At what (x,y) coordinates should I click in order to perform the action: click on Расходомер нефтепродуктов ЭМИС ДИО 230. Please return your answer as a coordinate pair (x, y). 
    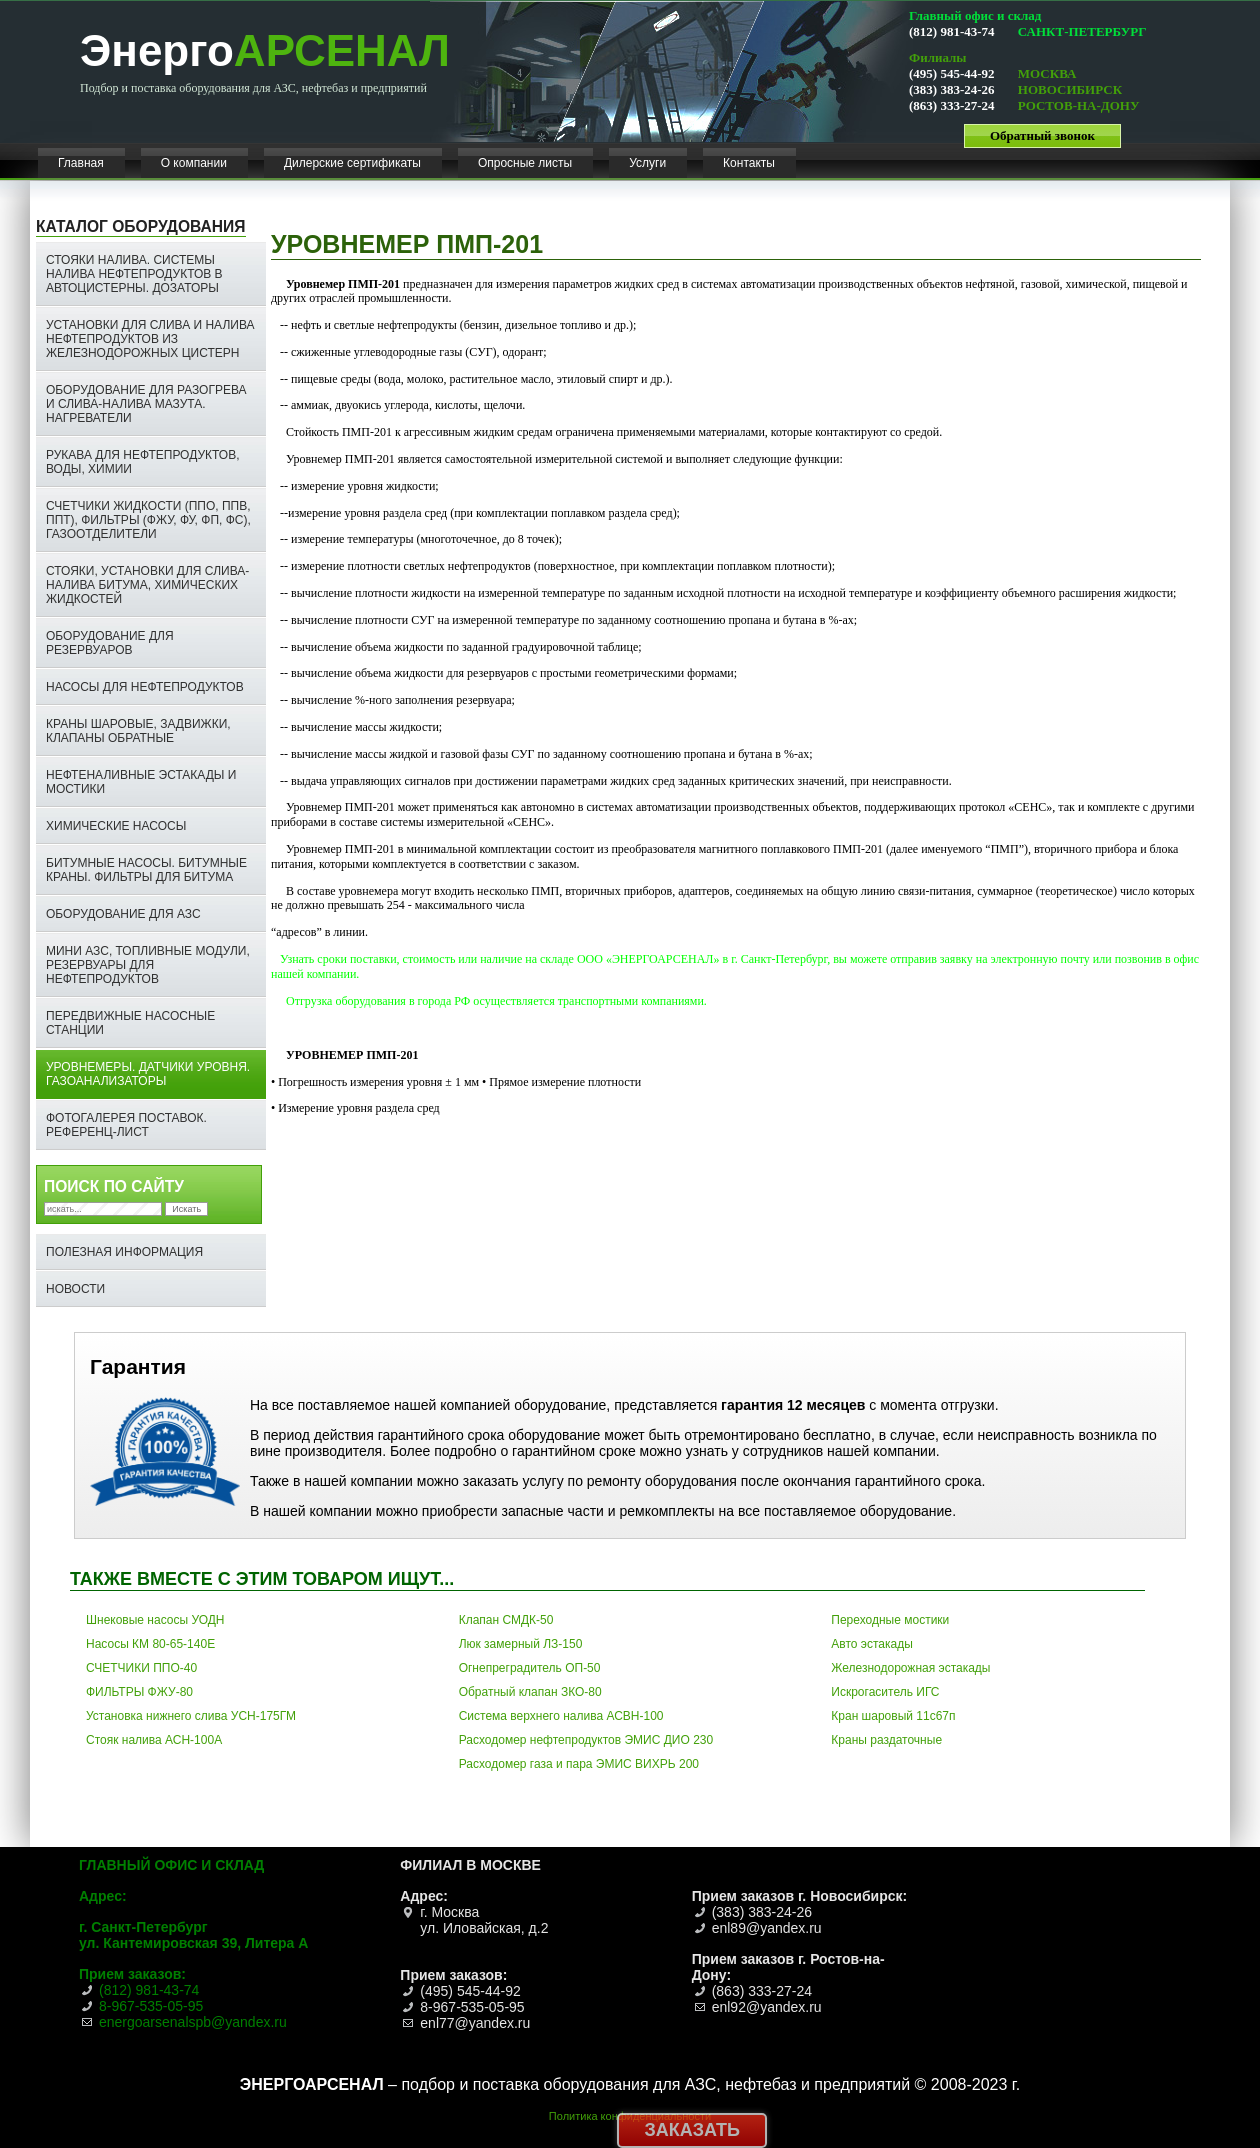
    Looking at the image, I should click on (586, 1740).